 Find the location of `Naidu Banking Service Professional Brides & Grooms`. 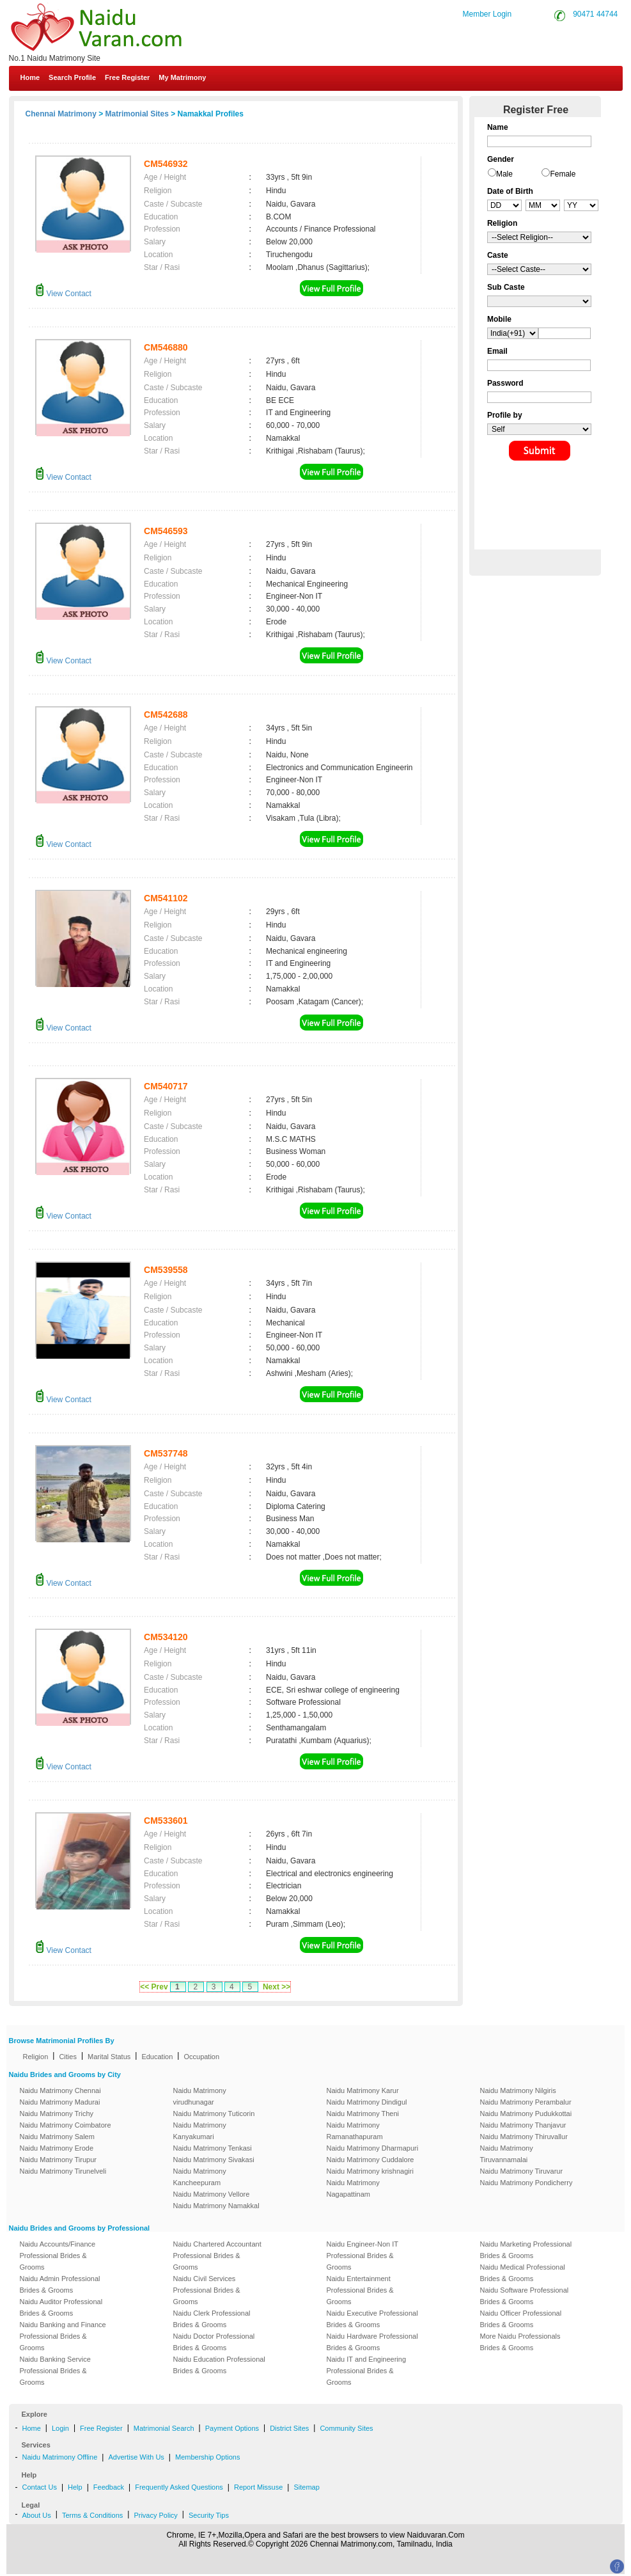

Naidu Banking Service Professional Brides & Grooms is located at coordinates (55, 2370).